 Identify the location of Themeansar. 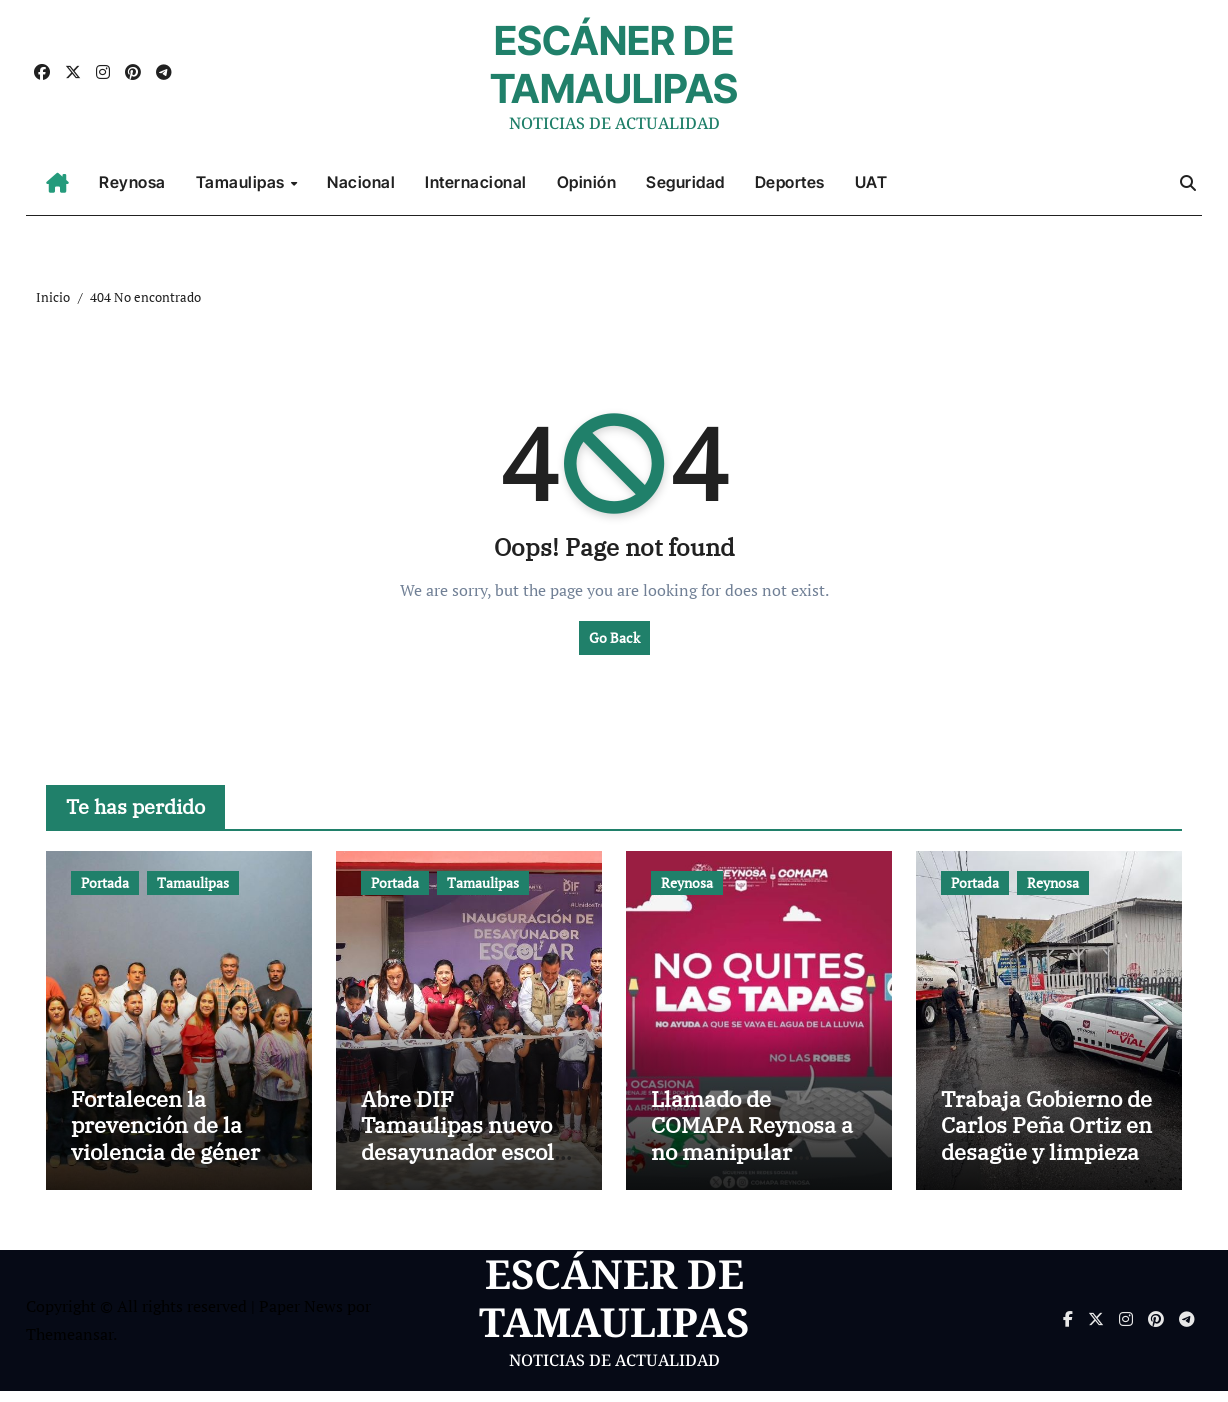
(69, 1346).